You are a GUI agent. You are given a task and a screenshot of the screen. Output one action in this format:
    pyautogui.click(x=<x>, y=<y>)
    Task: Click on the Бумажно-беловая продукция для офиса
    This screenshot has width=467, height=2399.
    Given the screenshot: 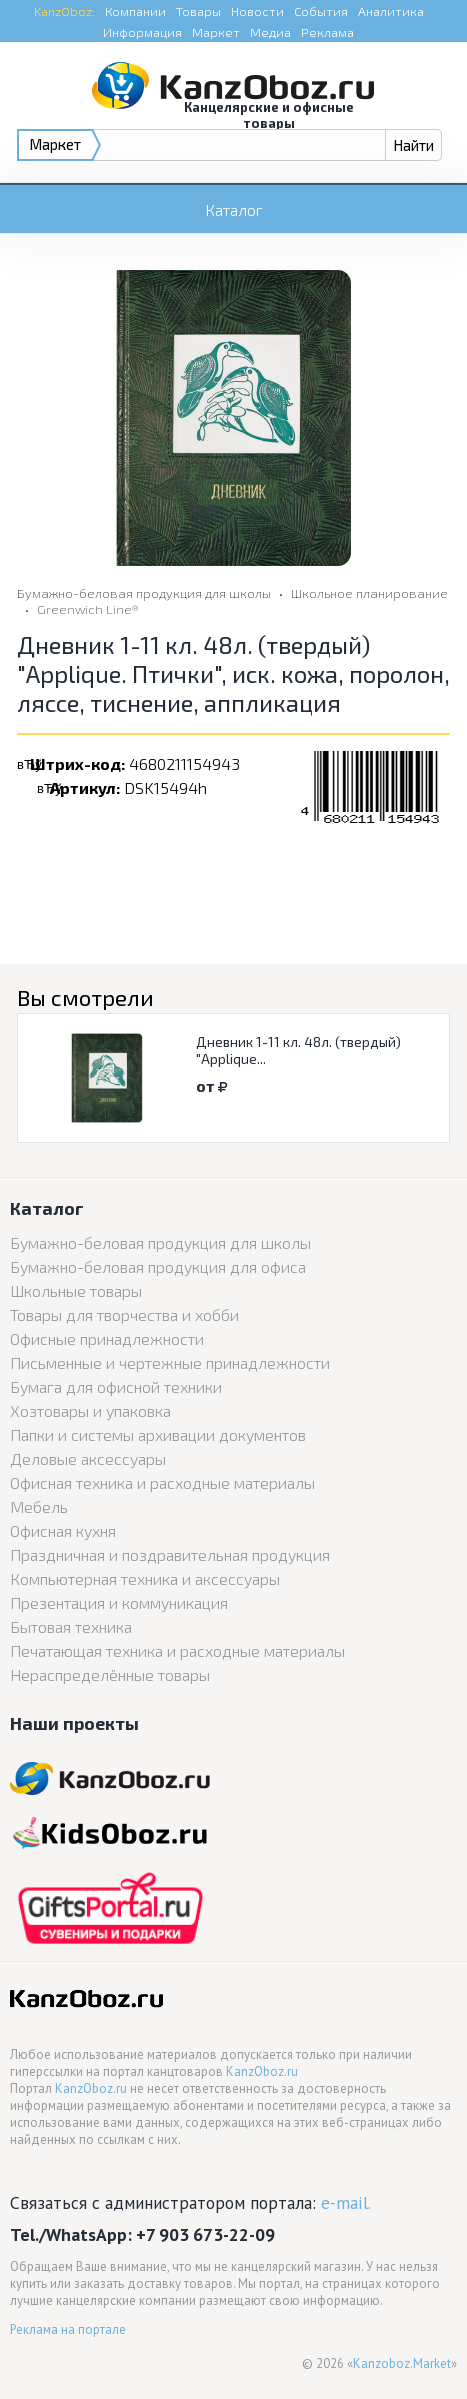 What is the action you would take?
    pyautogui.click(x=158, y=1266)
    